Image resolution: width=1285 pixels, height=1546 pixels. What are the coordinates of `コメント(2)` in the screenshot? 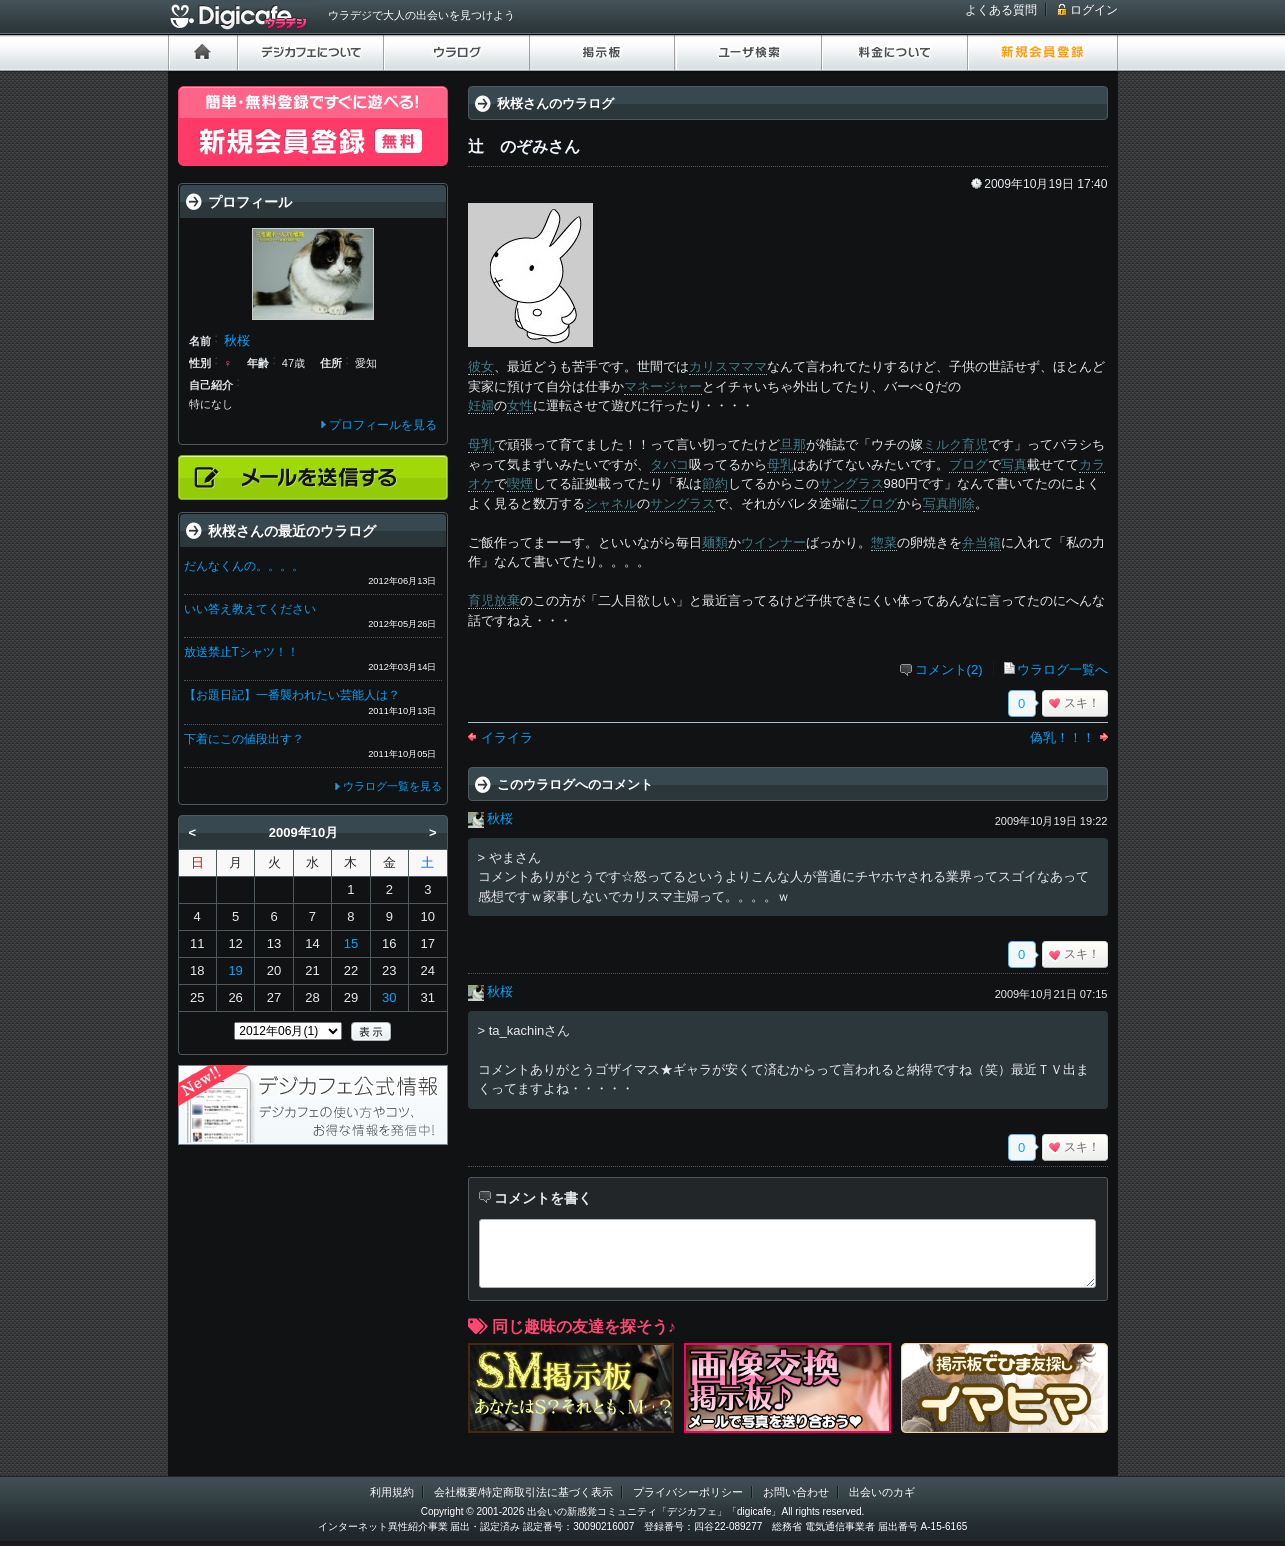 It's located at (949, 669).